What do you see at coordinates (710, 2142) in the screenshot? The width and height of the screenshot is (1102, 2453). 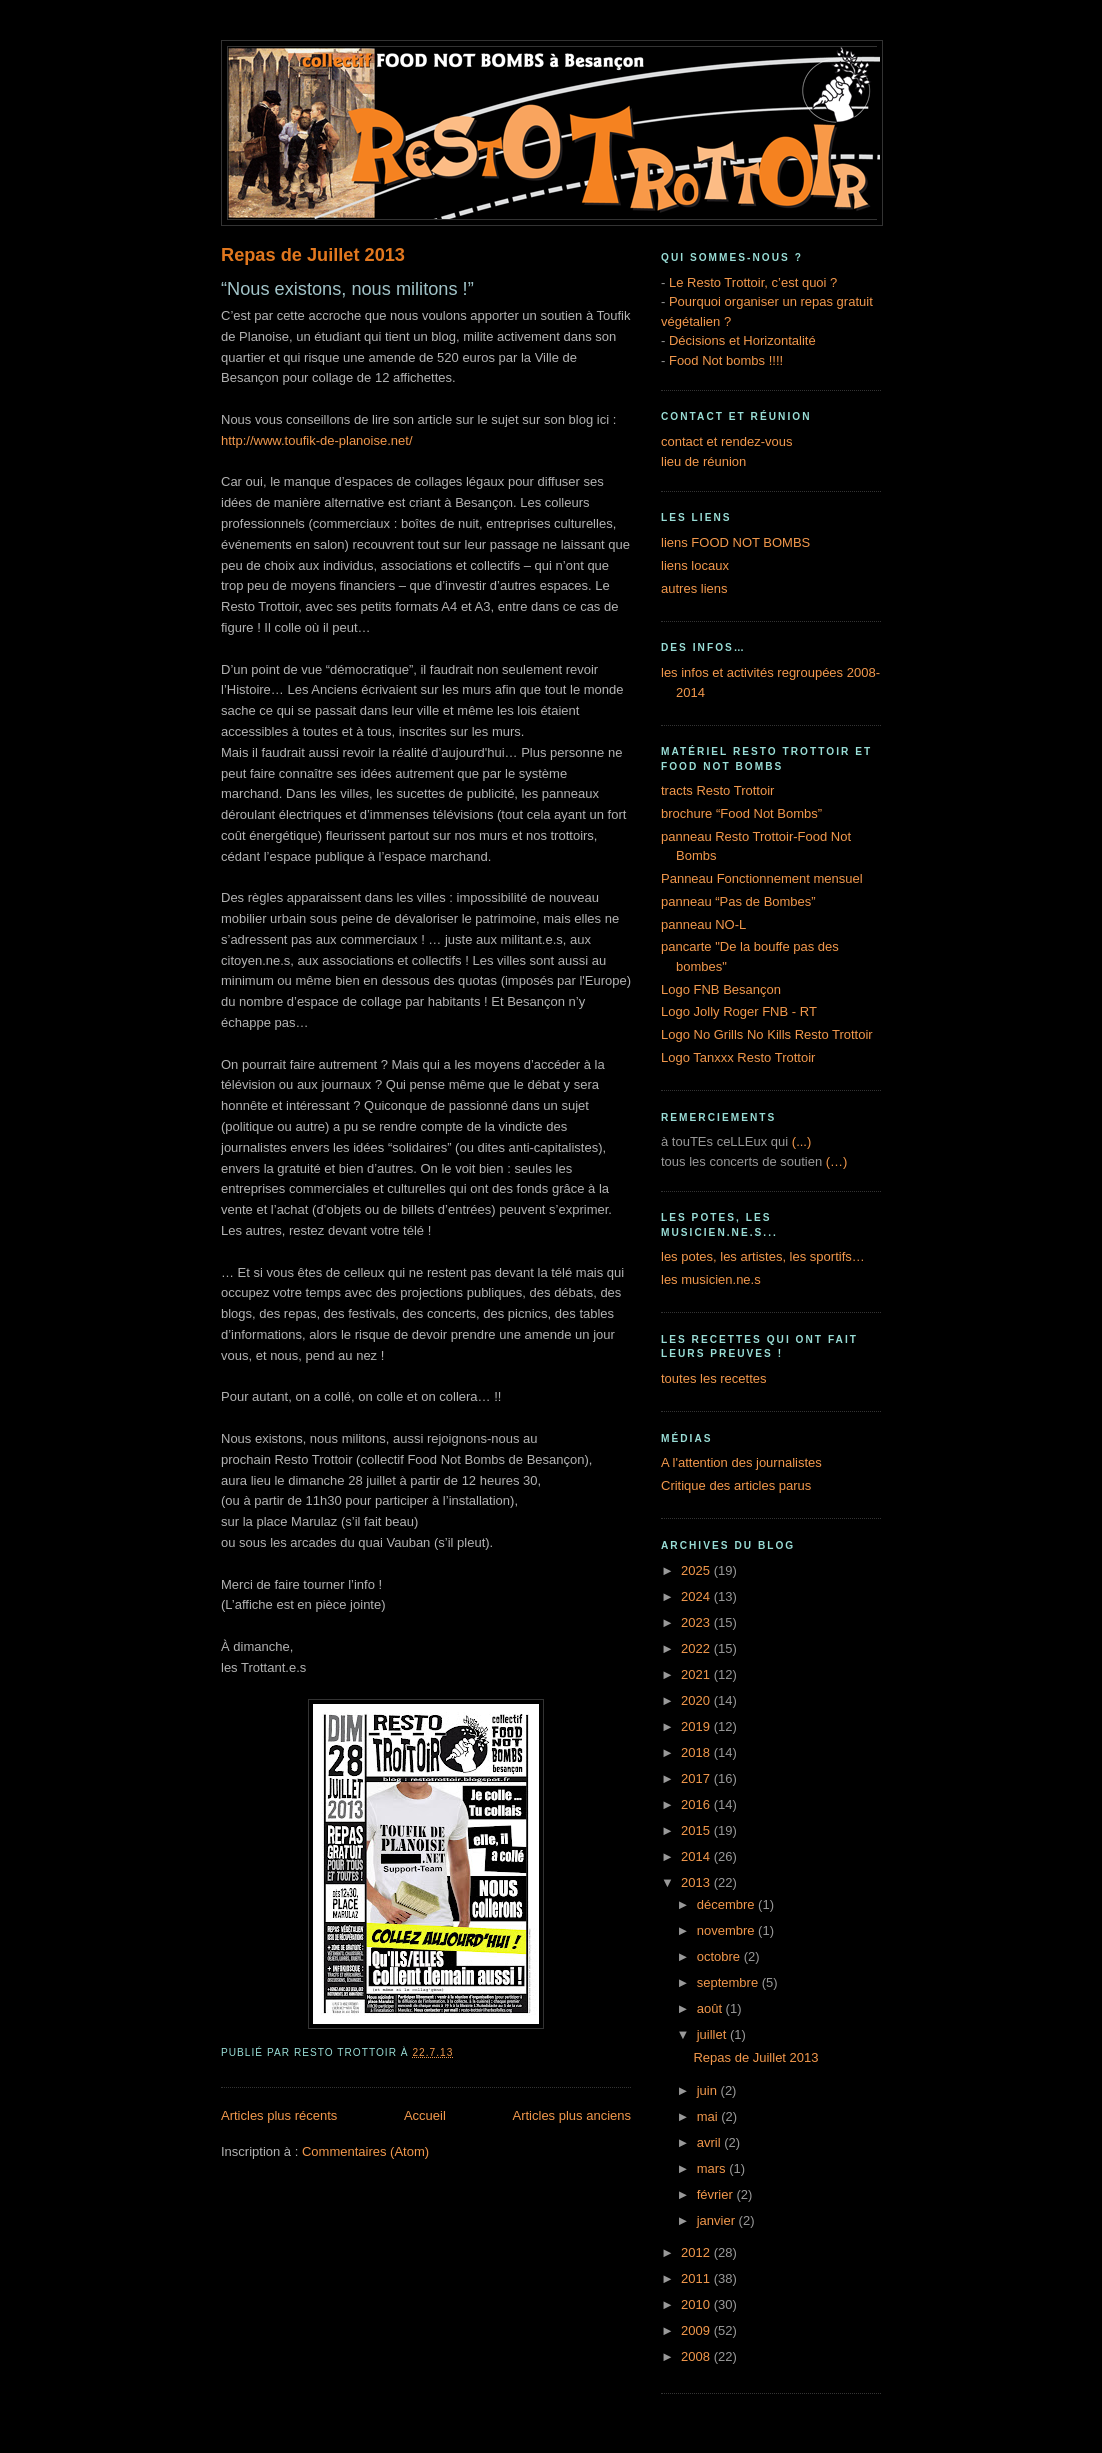 I see `avril` at bounding box center [710, 2142].